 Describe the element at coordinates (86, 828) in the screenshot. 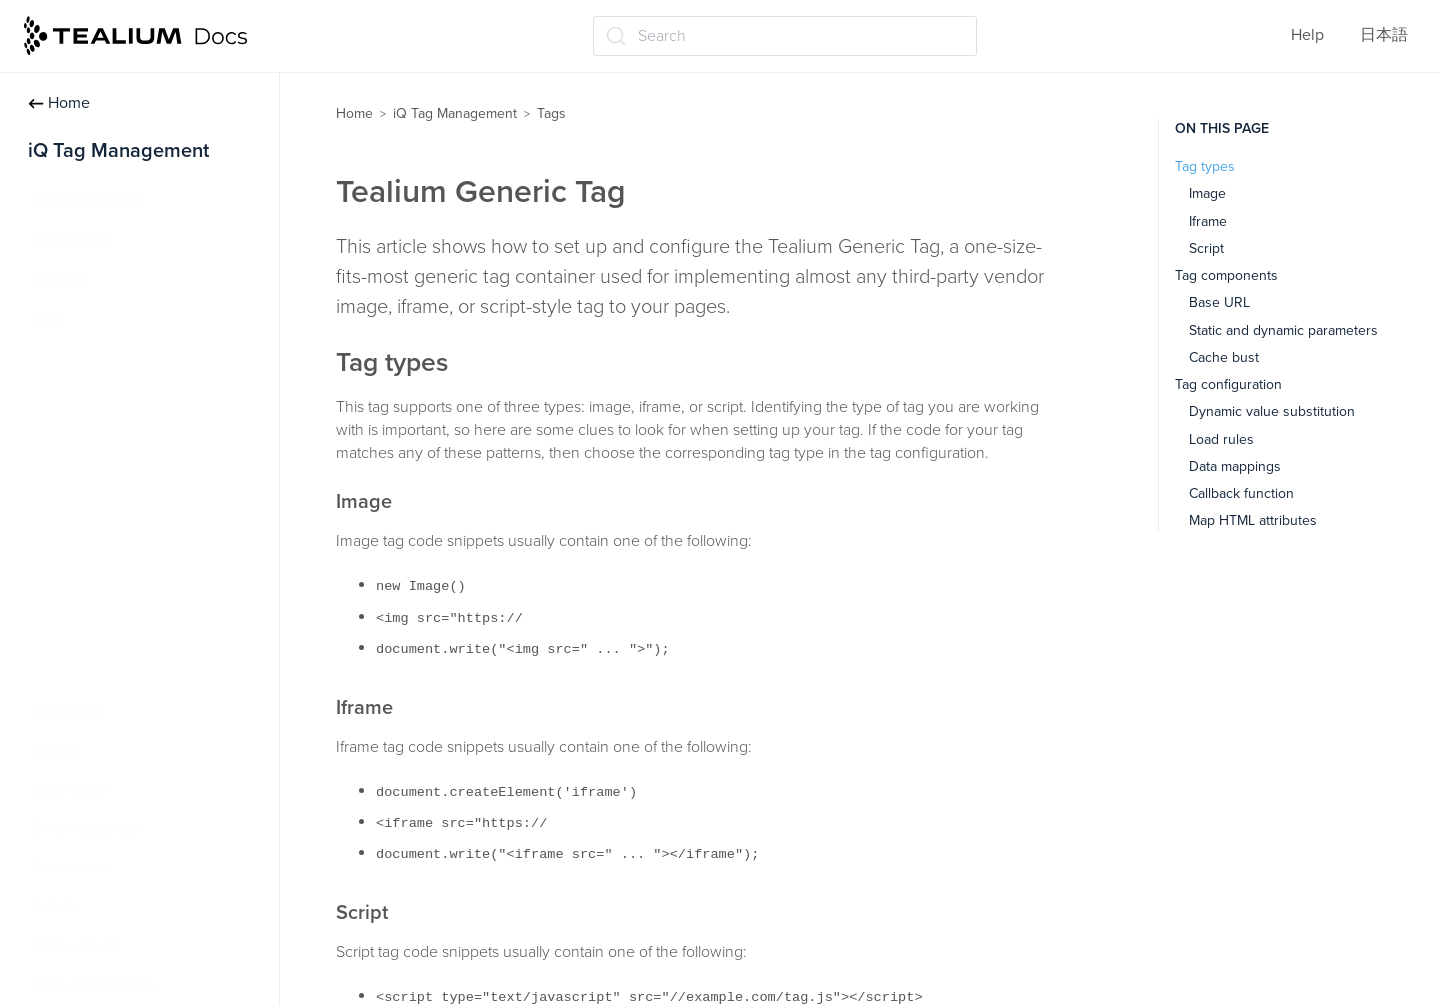

I see `Data mappings` at that location.